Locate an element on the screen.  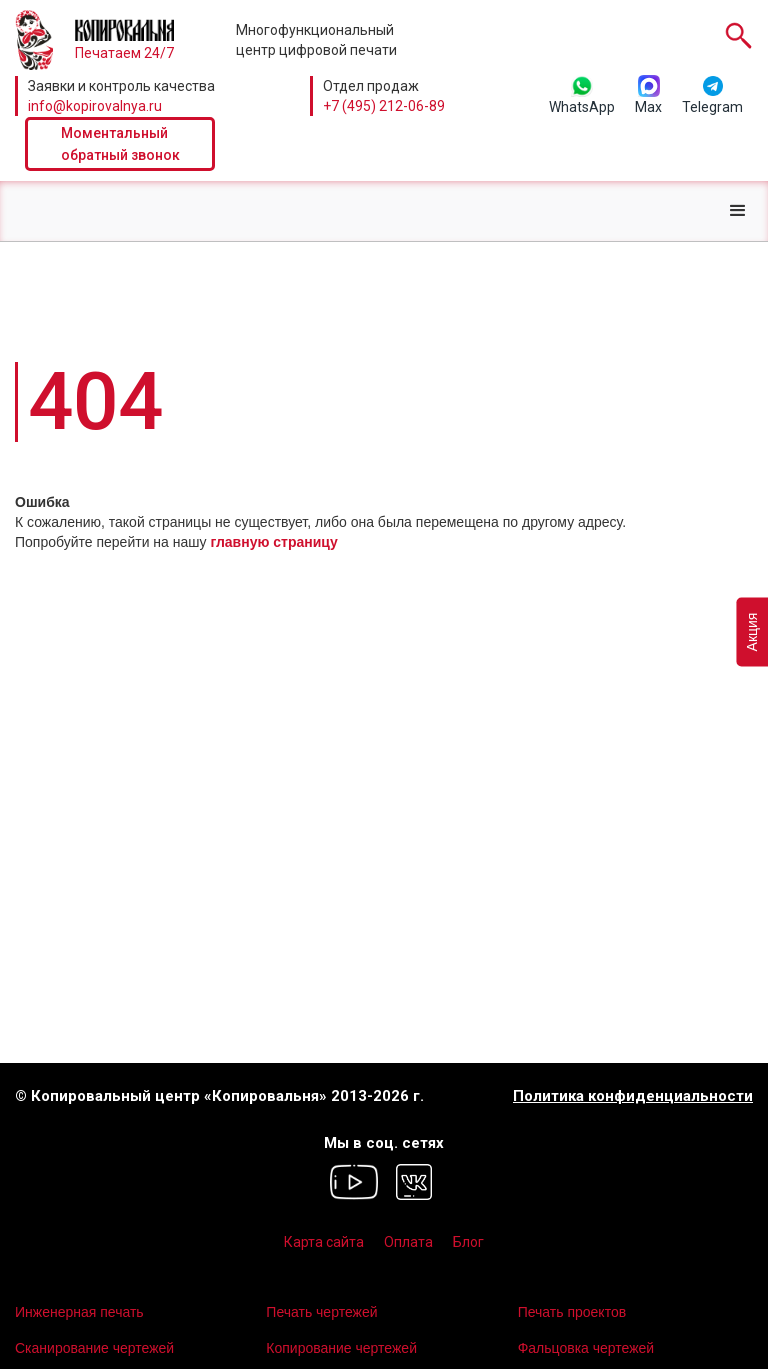
Оплата is located at coordinates (408, 1242).